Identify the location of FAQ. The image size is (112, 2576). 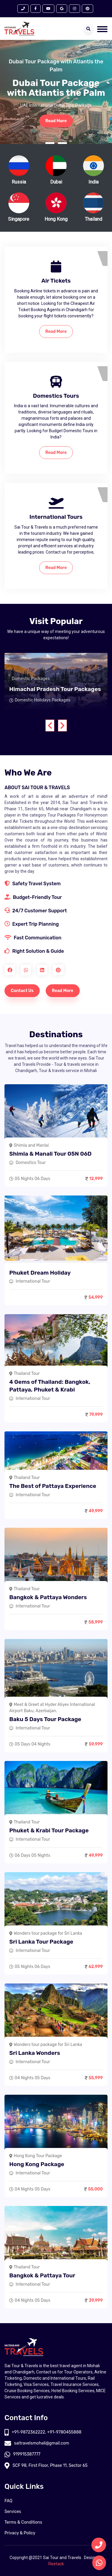
(8, 2500).